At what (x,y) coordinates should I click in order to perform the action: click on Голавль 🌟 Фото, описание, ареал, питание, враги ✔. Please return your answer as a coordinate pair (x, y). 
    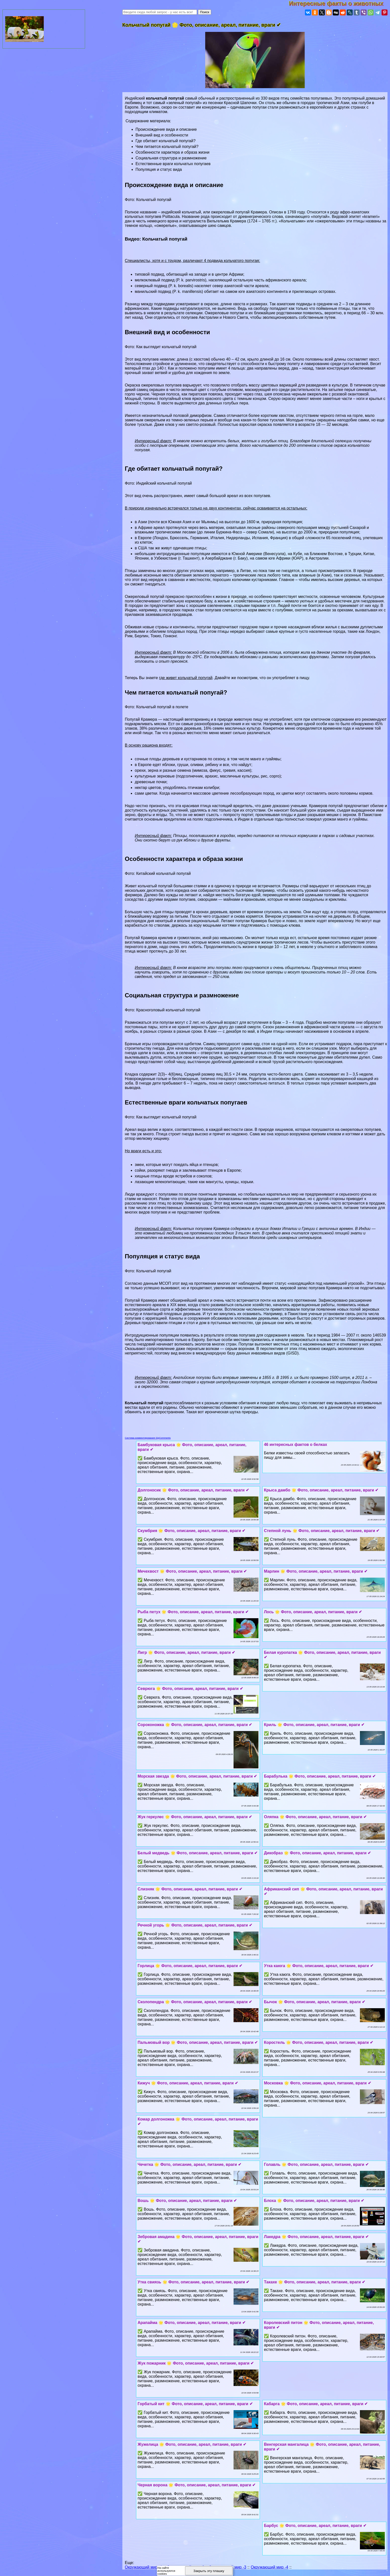
    Looking at the image, I should click on (316, 2164).